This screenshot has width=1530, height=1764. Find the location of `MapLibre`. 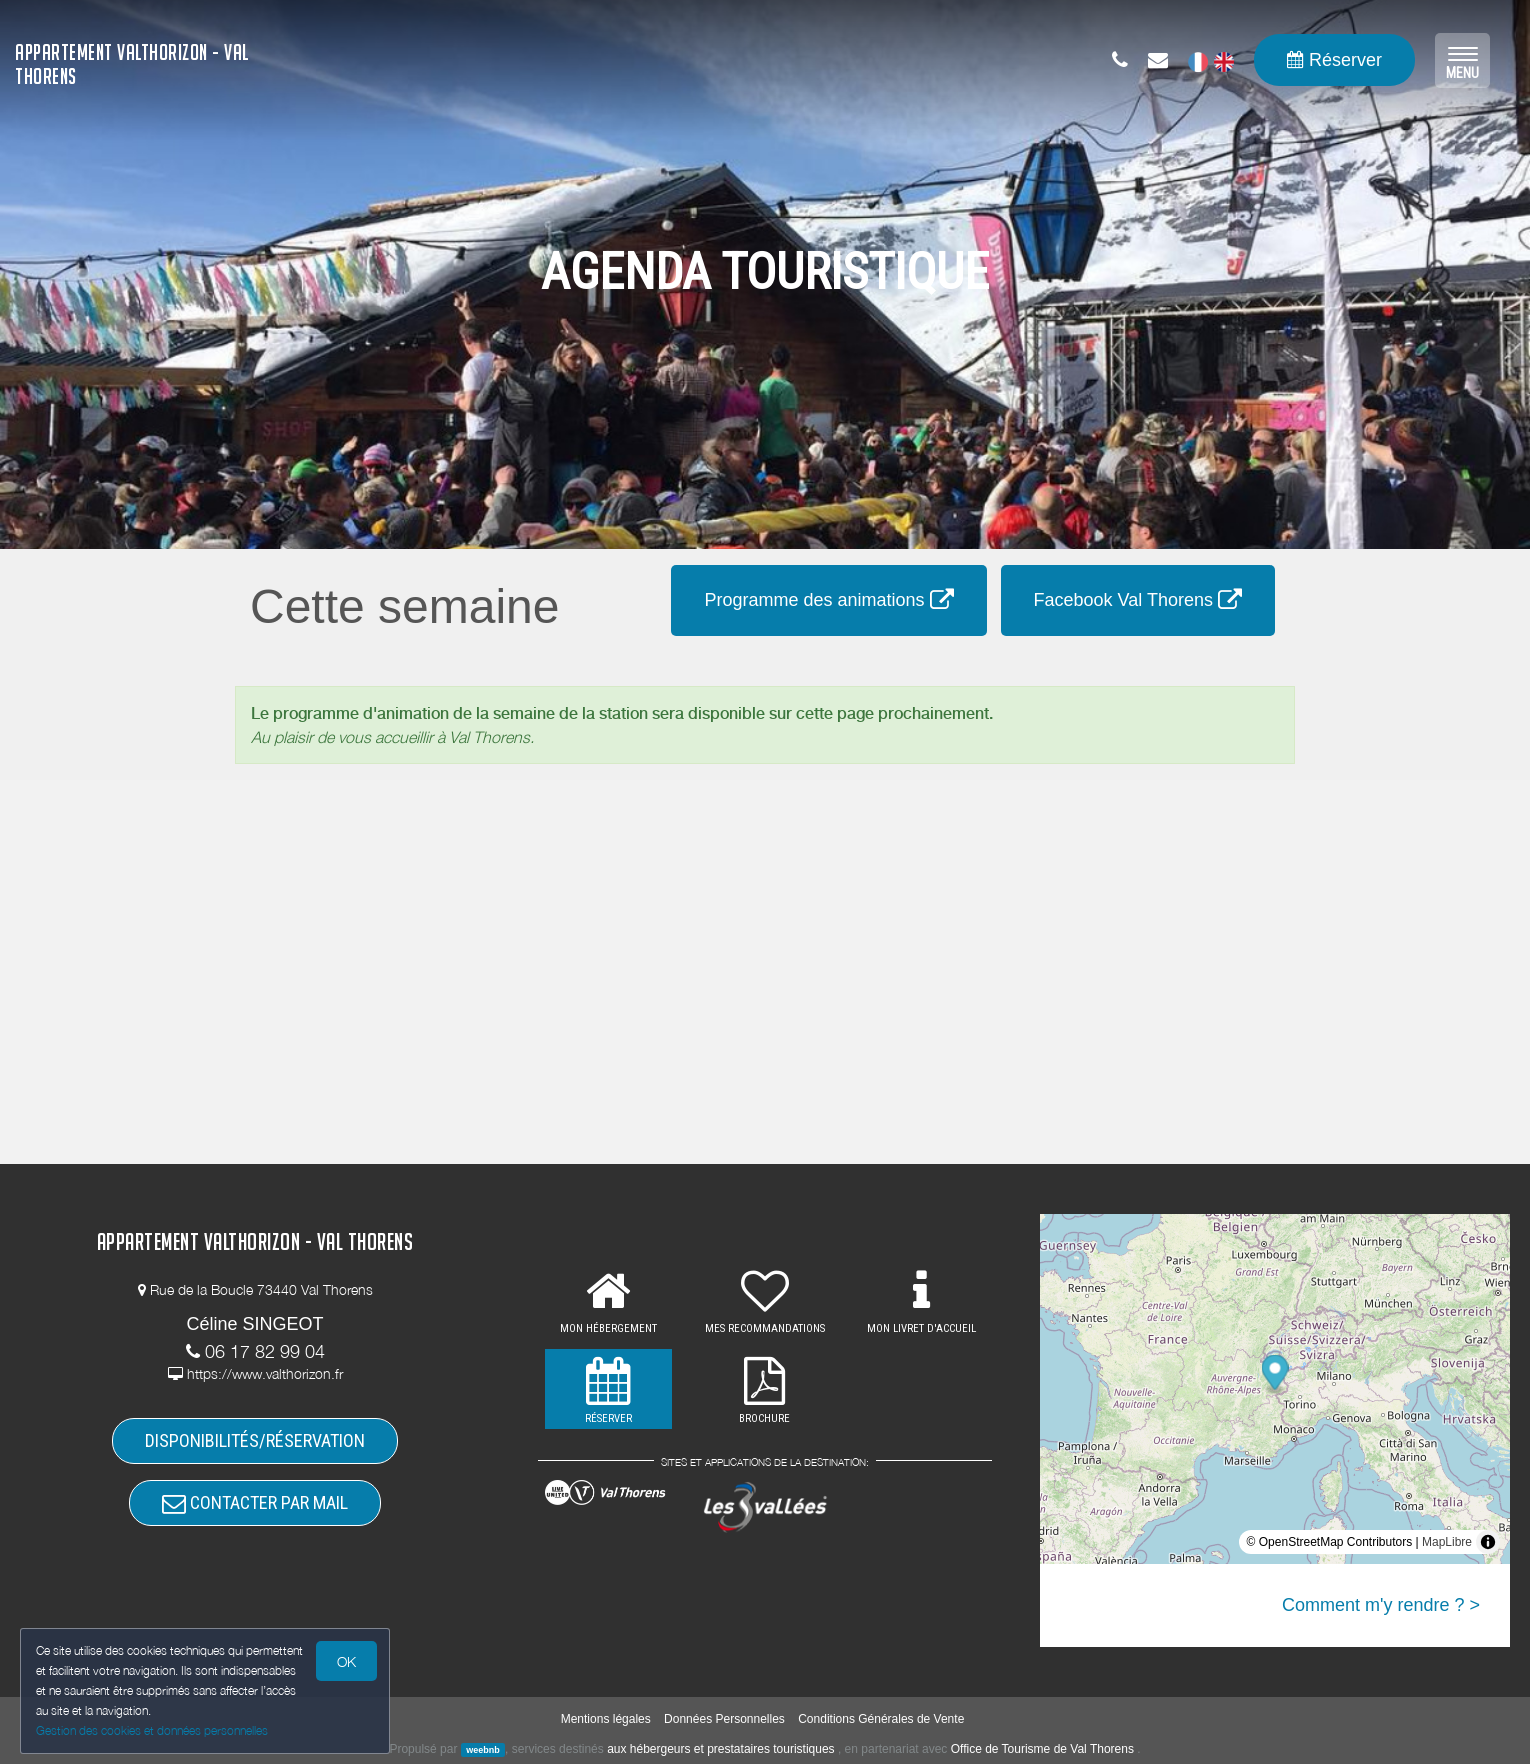

MapLibre is located at coordinates (1447, 1542).